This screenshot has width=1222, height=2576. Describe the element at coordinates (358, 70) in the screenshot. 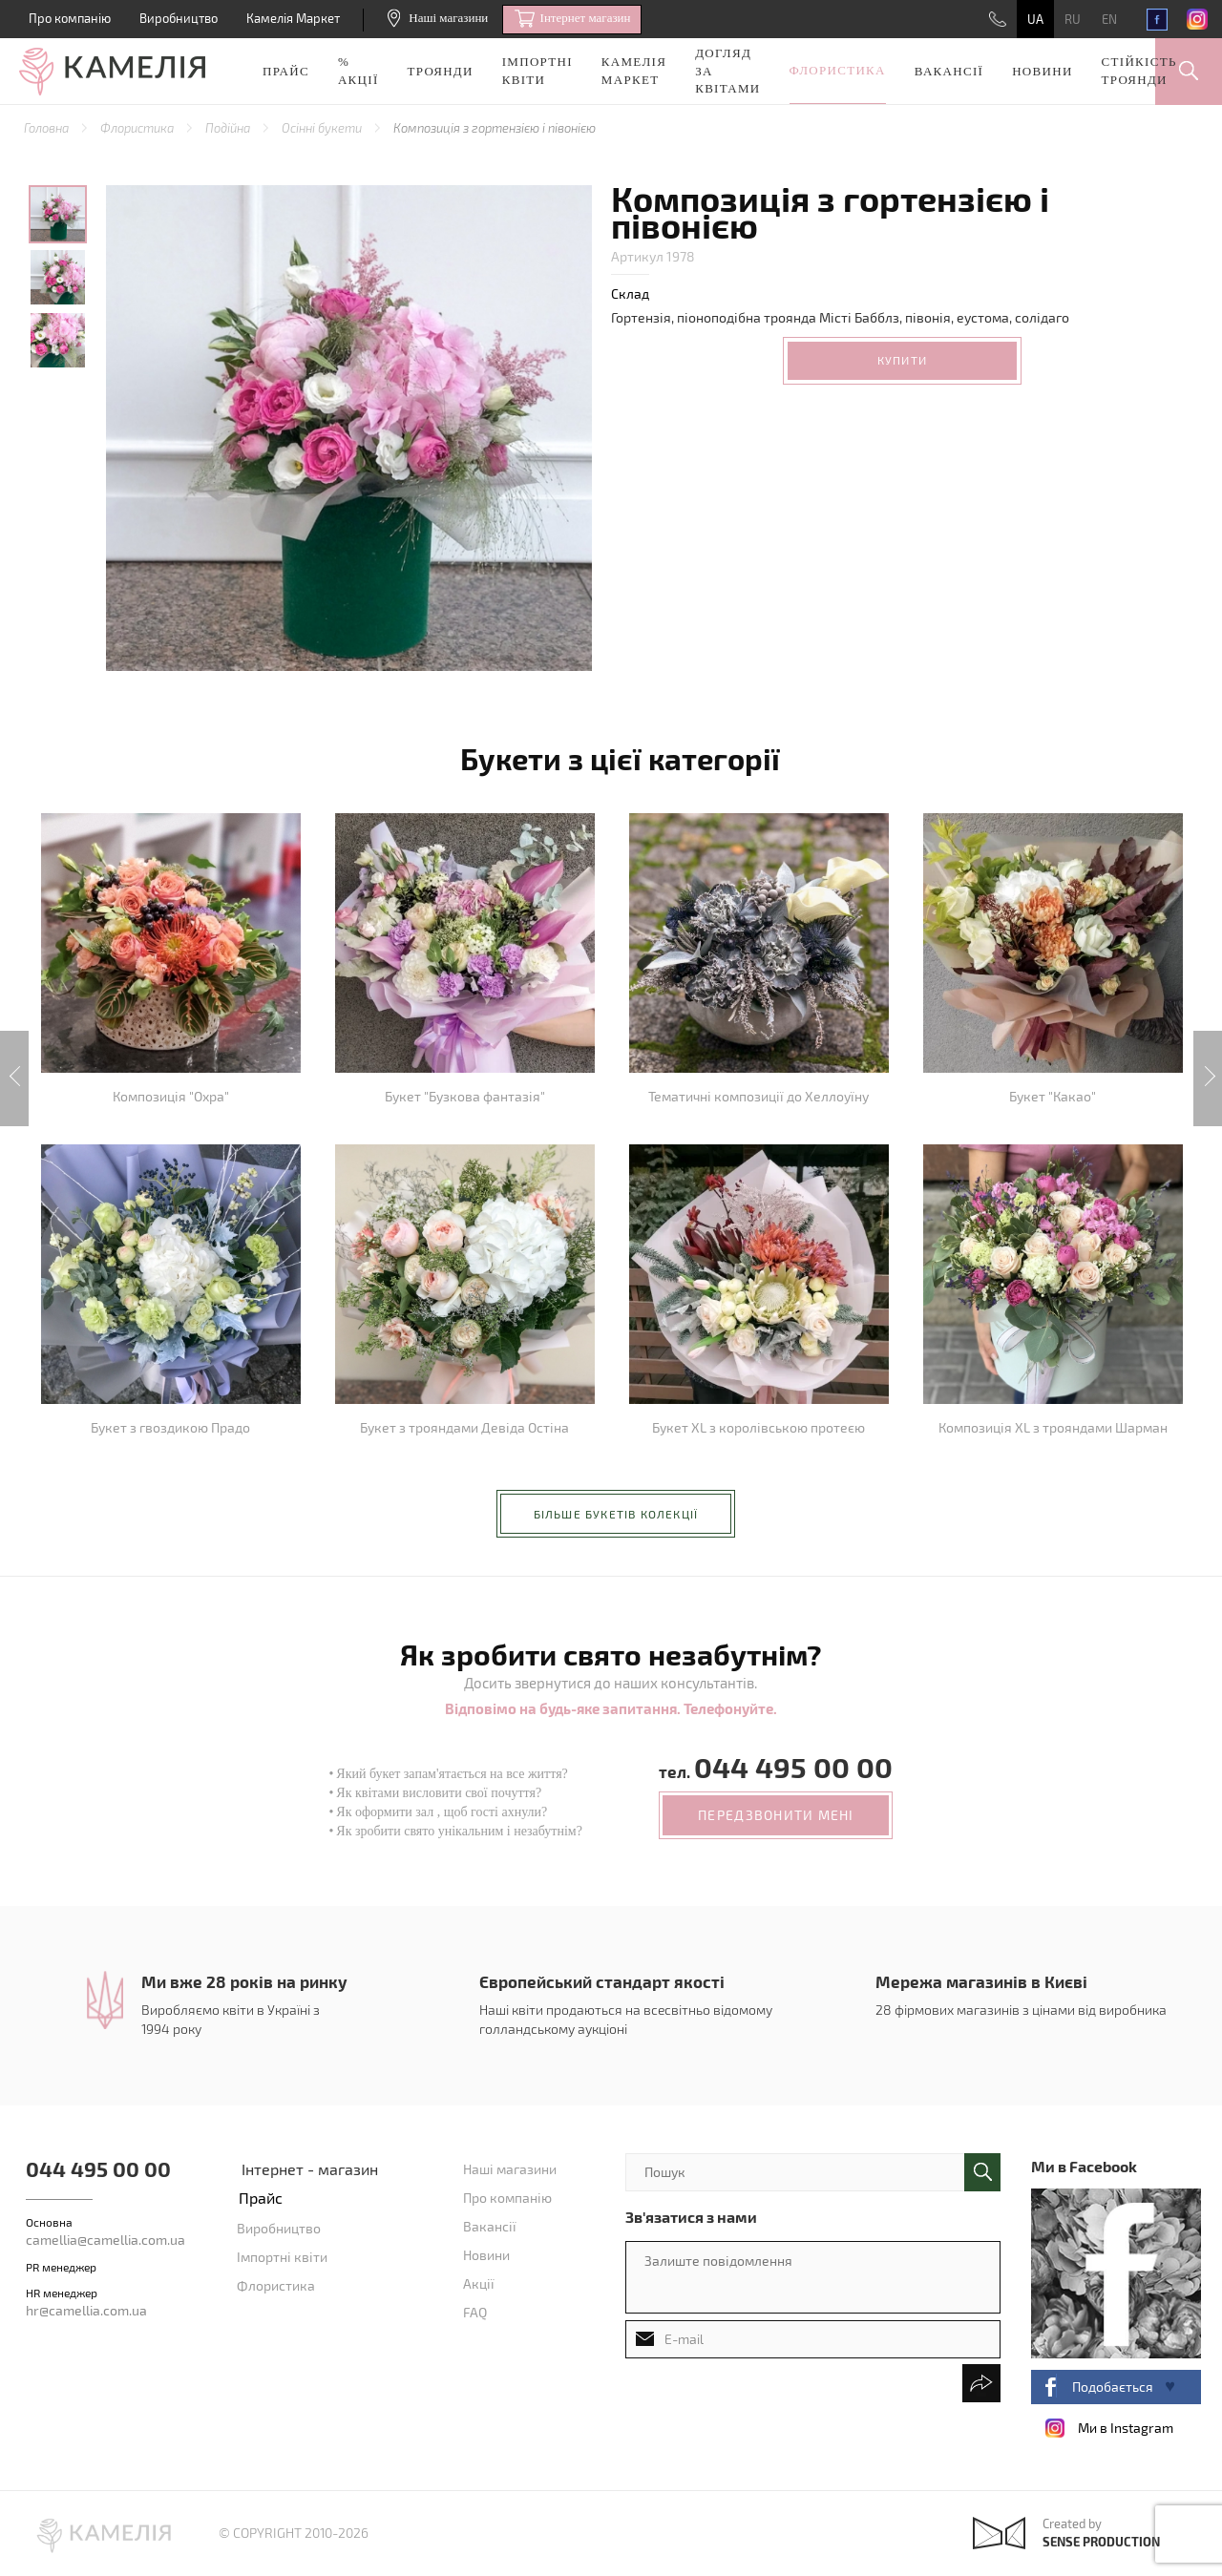

I see `% акції` at that location.